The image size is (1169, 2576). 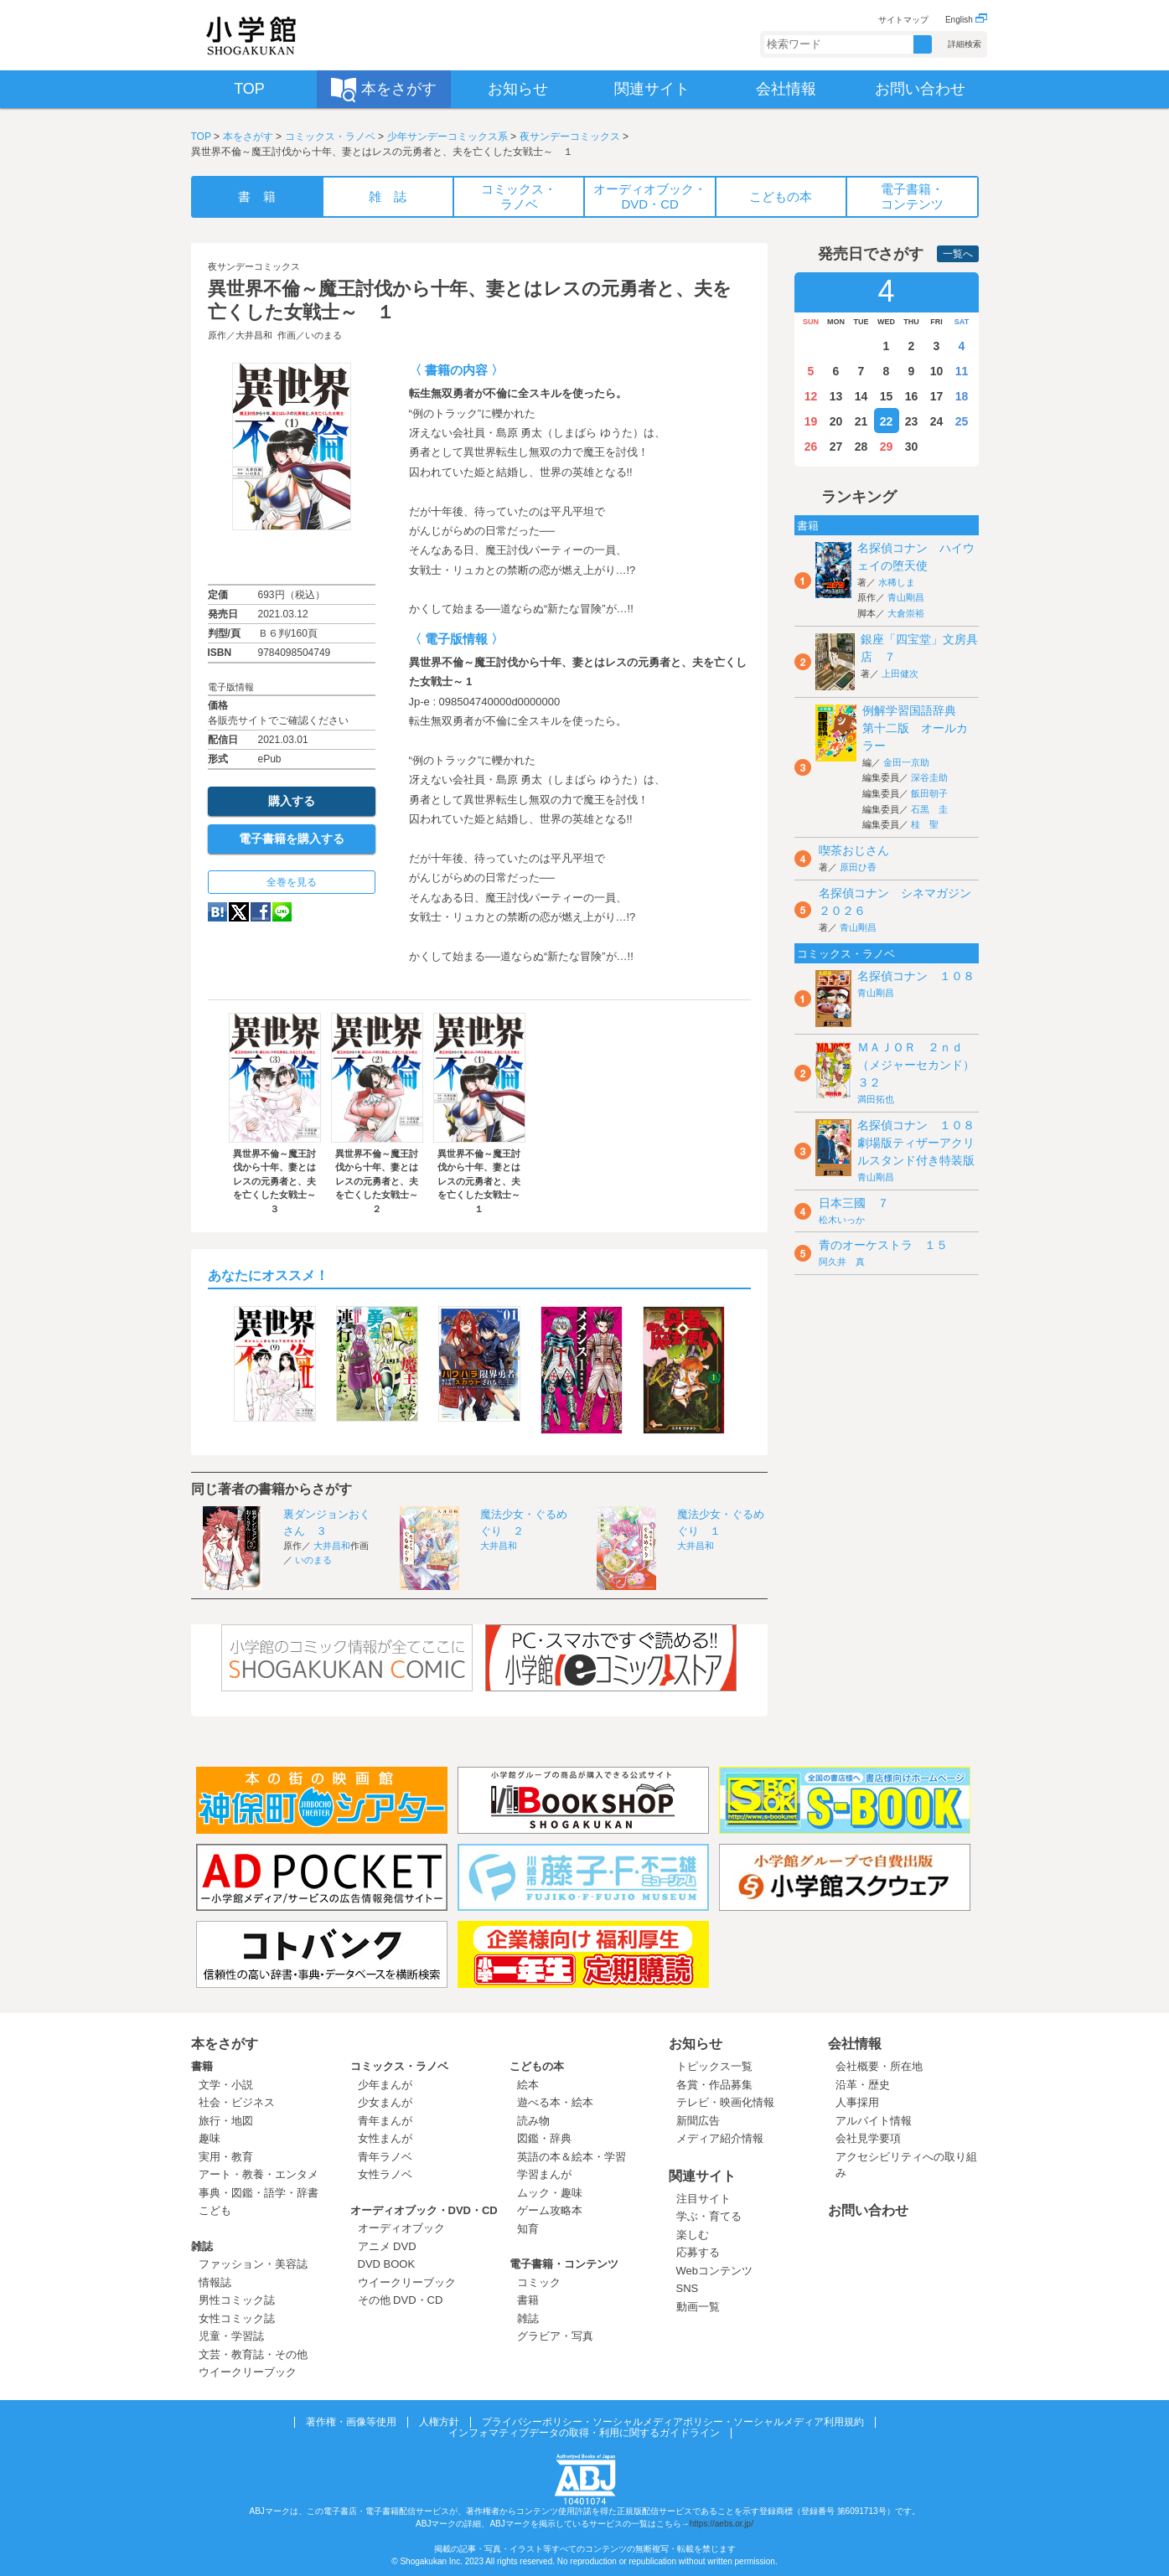 What do you see at coordinates (555, 2336) in the screenshot?
I see `グラビア・写真` at bounding box center [555, 2336].